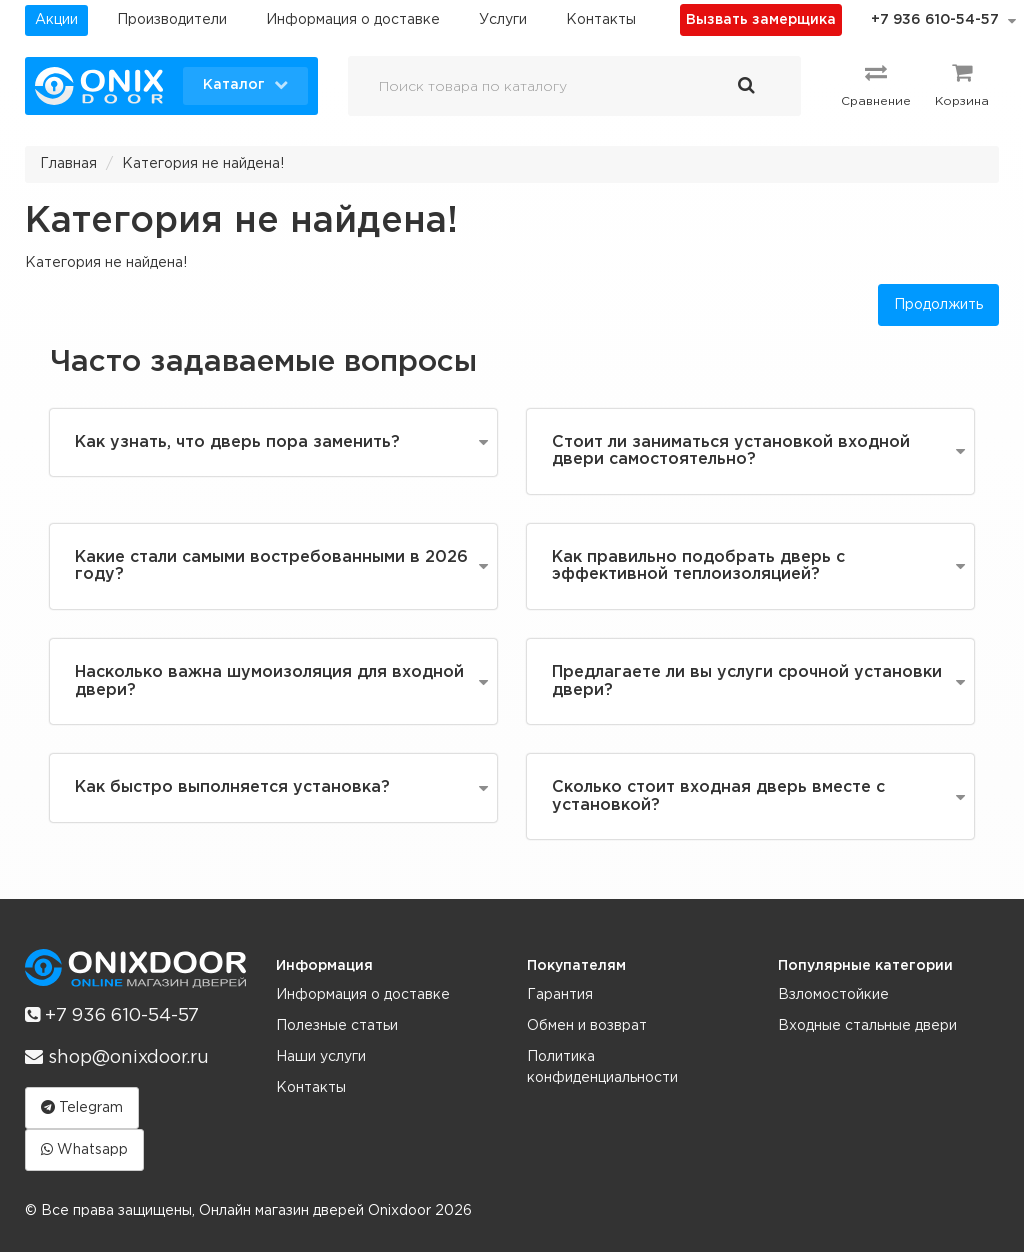 This screenshot has height=1252, width=1024. What do you see at coordinates (587, 1026) in the screenshot?
I see `Обмен и возврат` at bounding box center [587, 1026].